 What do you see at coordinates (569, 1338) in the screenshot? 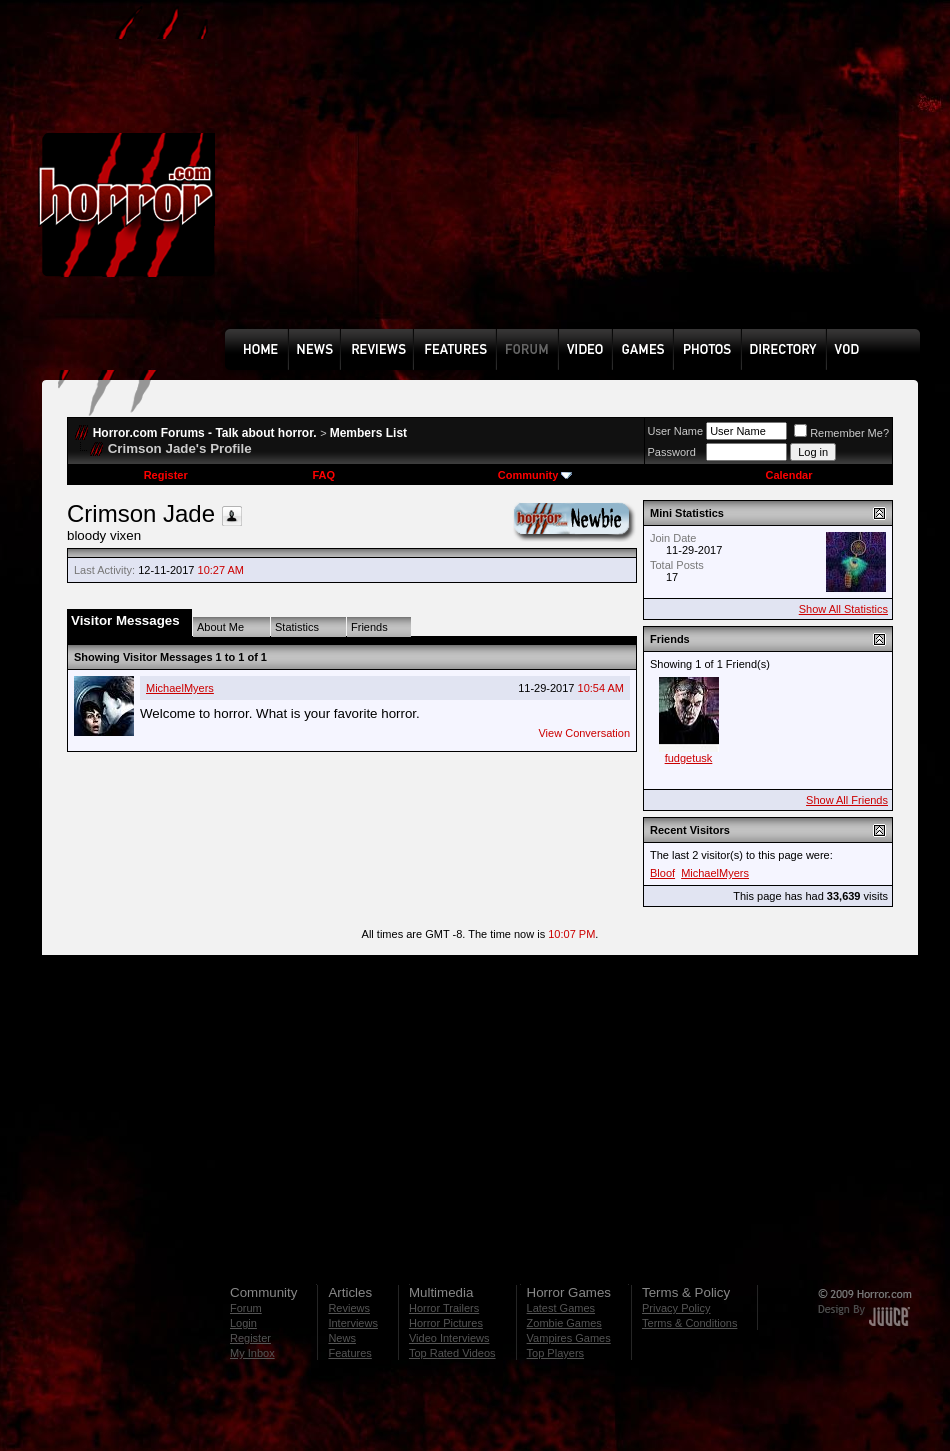
I see `Vampires Games` at bounding box center [569, 1338].